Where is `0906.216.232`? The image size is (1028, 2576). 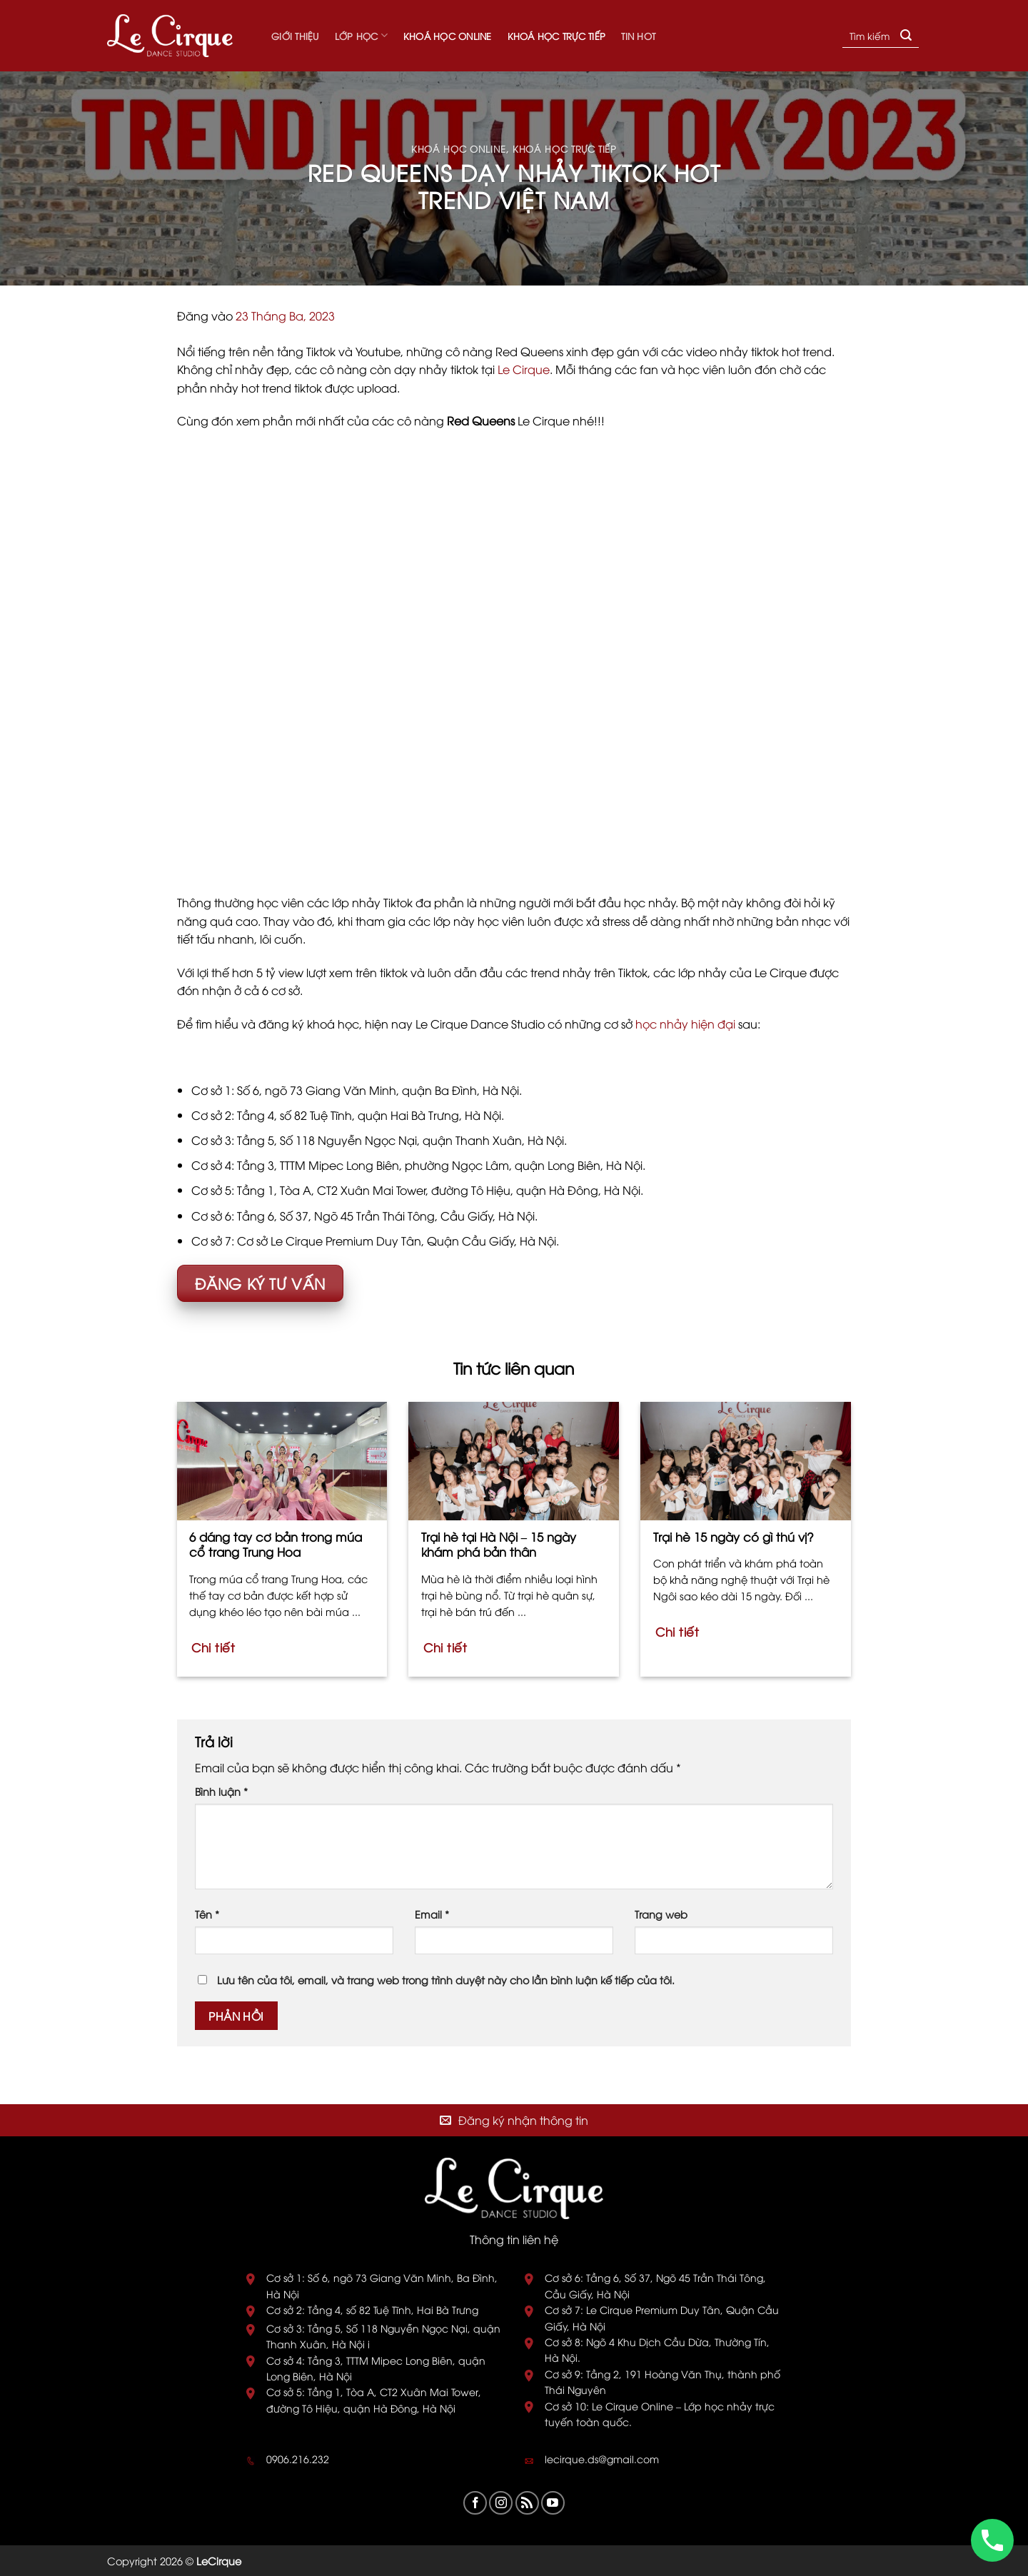
0906.216.232 is located at coordinates (297, 2458).